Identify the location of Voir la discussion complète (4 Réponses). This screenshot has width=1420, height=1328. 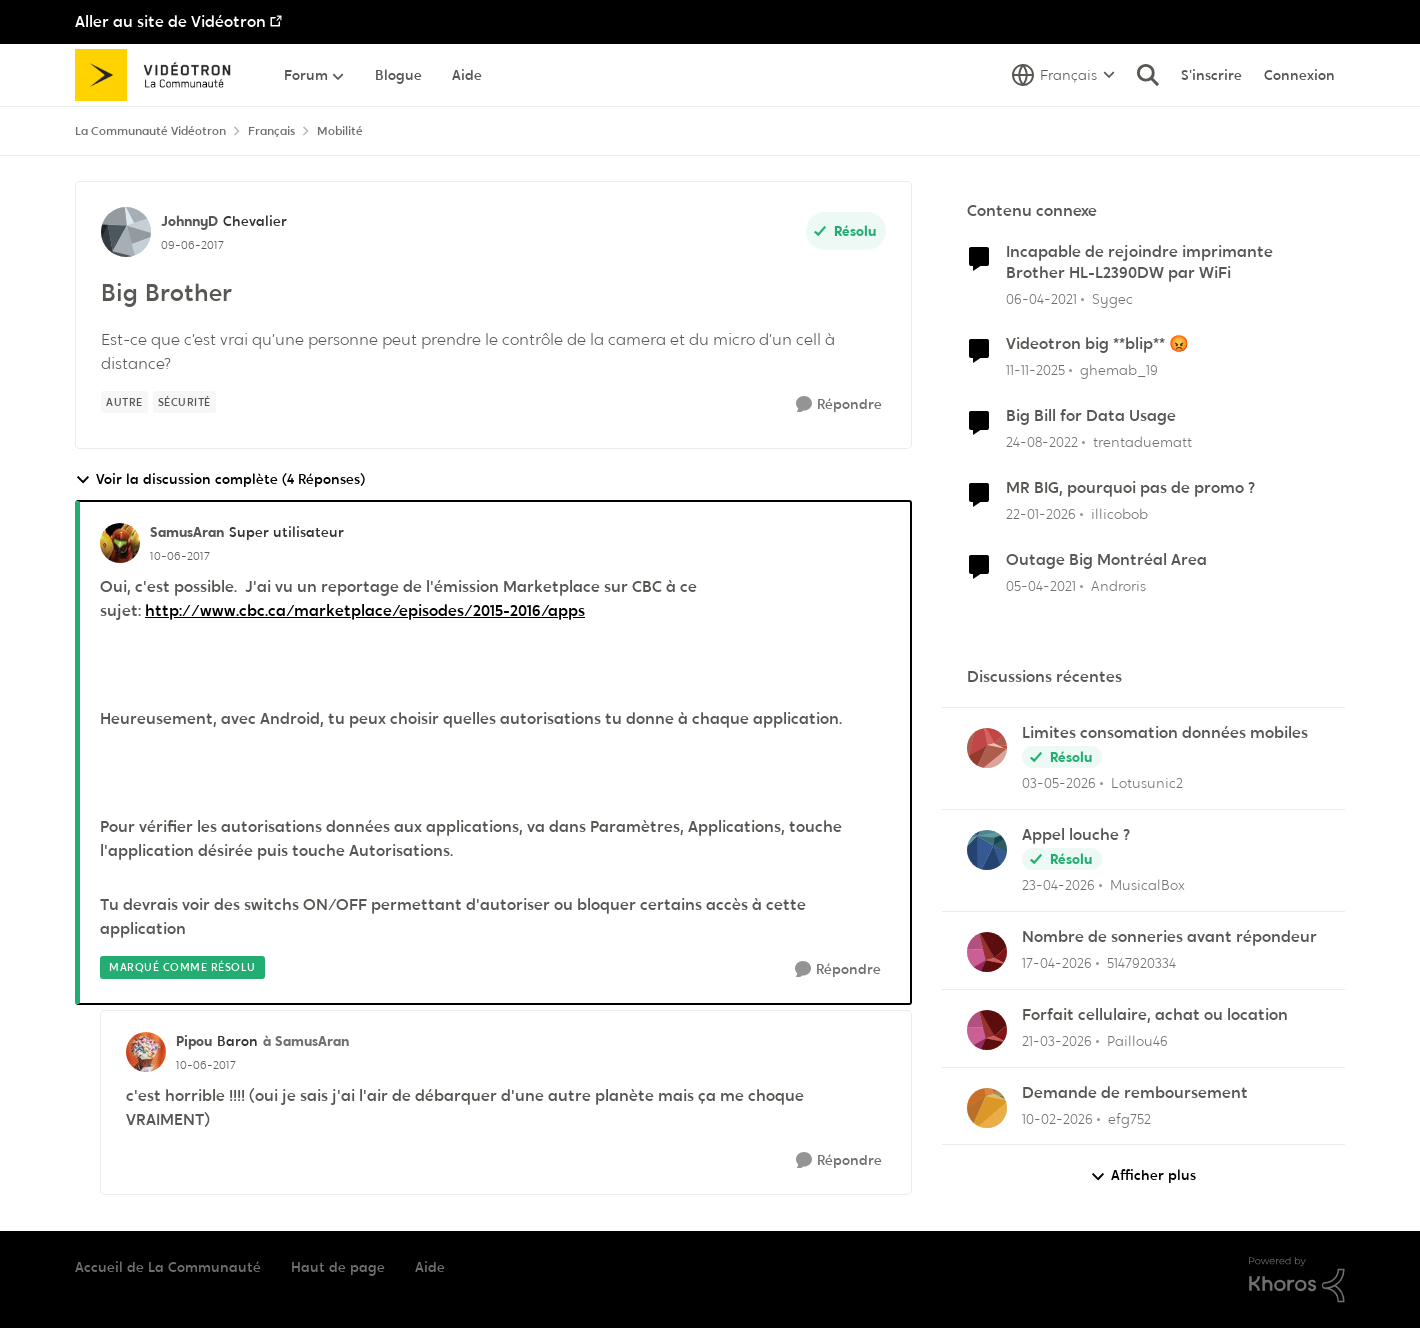
(220, 479).